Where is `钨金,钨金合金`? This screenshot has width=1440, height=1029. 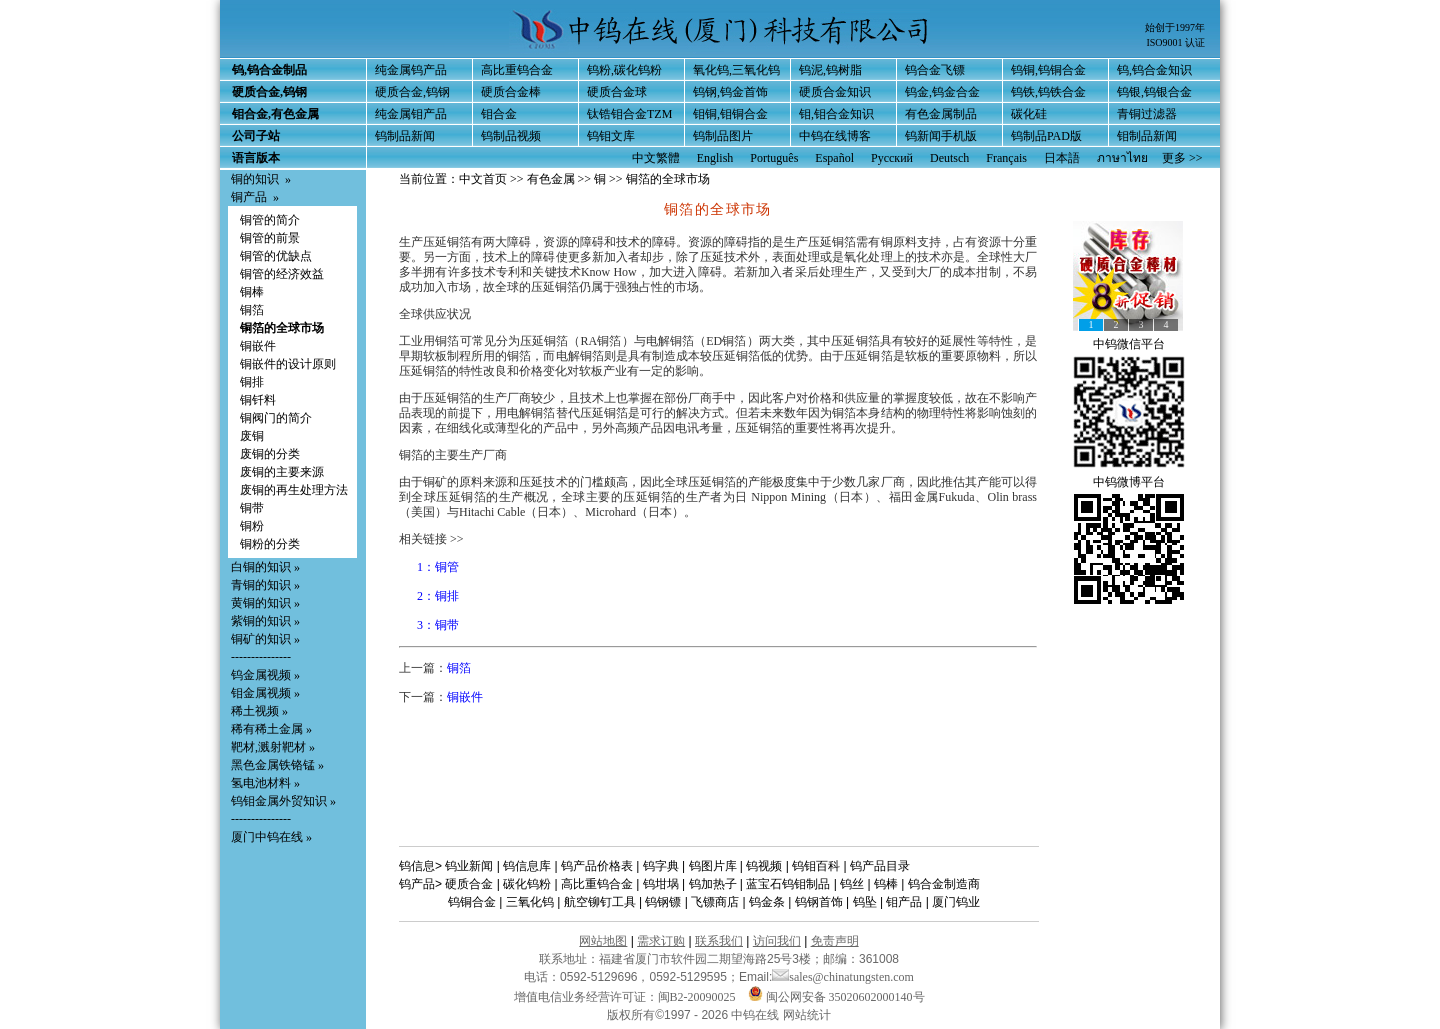
钨金,钨金合金 is located at coordinates (942, 92).